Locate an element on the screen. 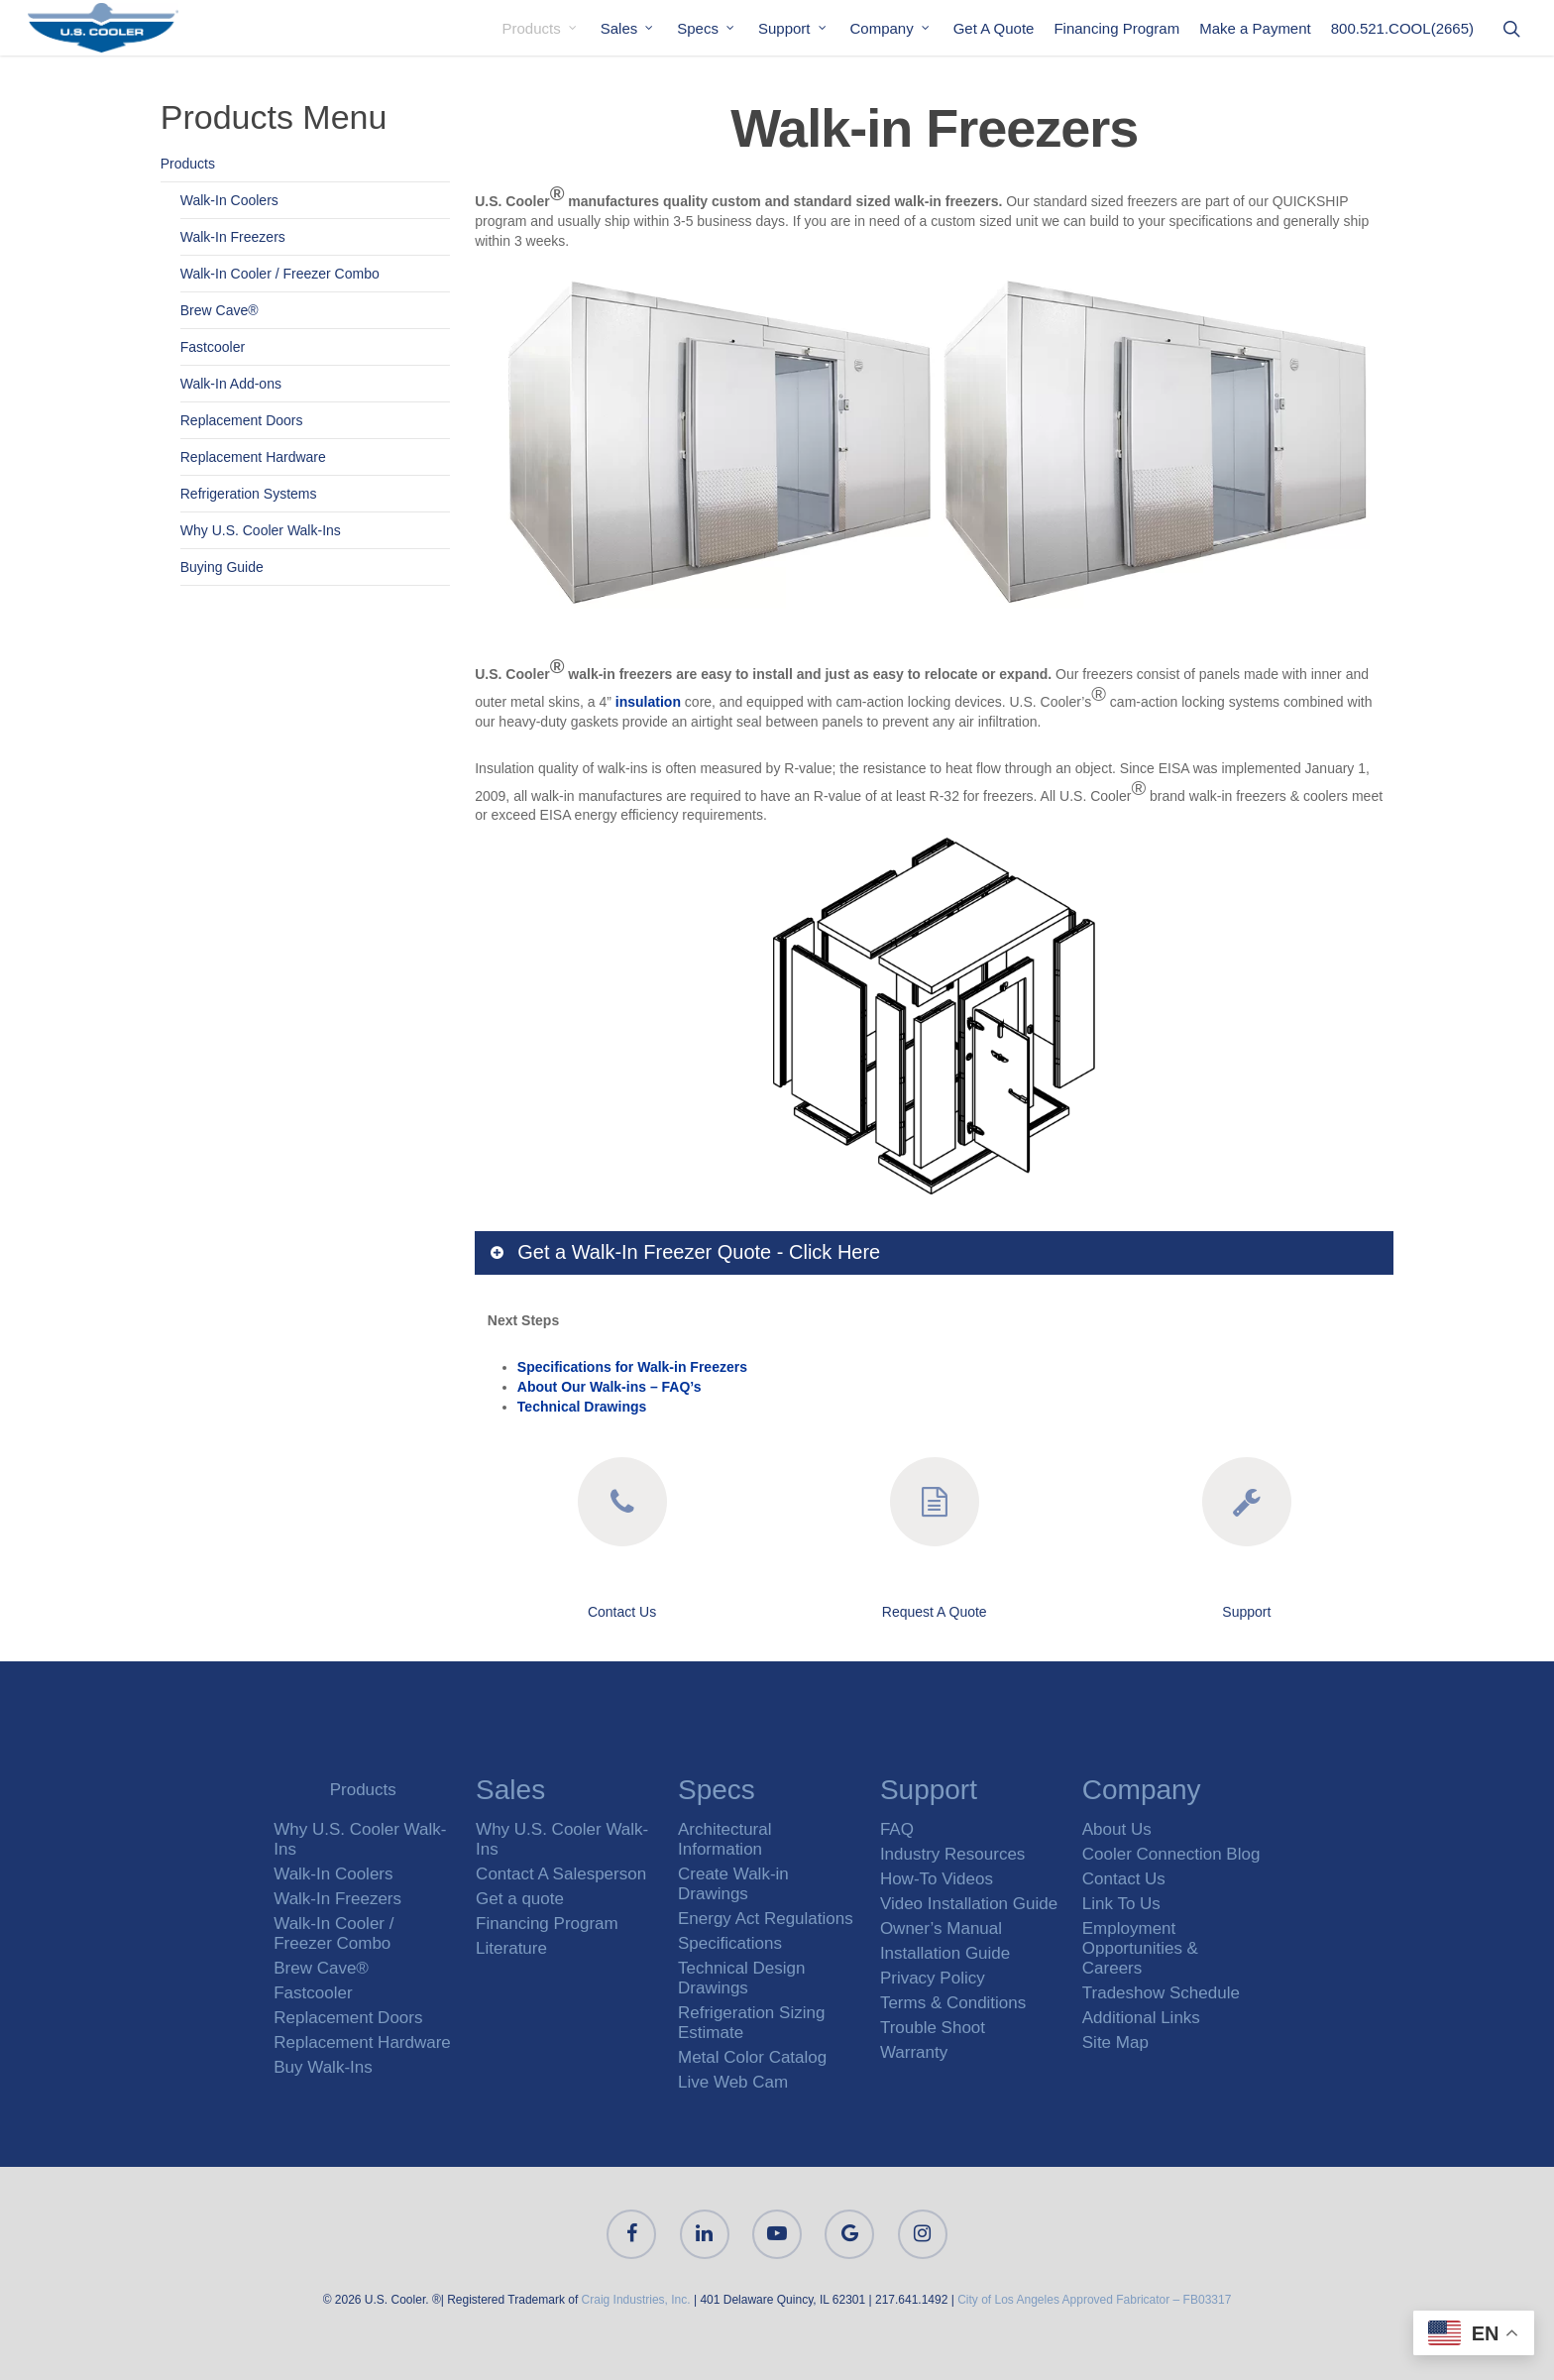  Employment Opportunities & Careers is located at coordinates (1140, 1948).